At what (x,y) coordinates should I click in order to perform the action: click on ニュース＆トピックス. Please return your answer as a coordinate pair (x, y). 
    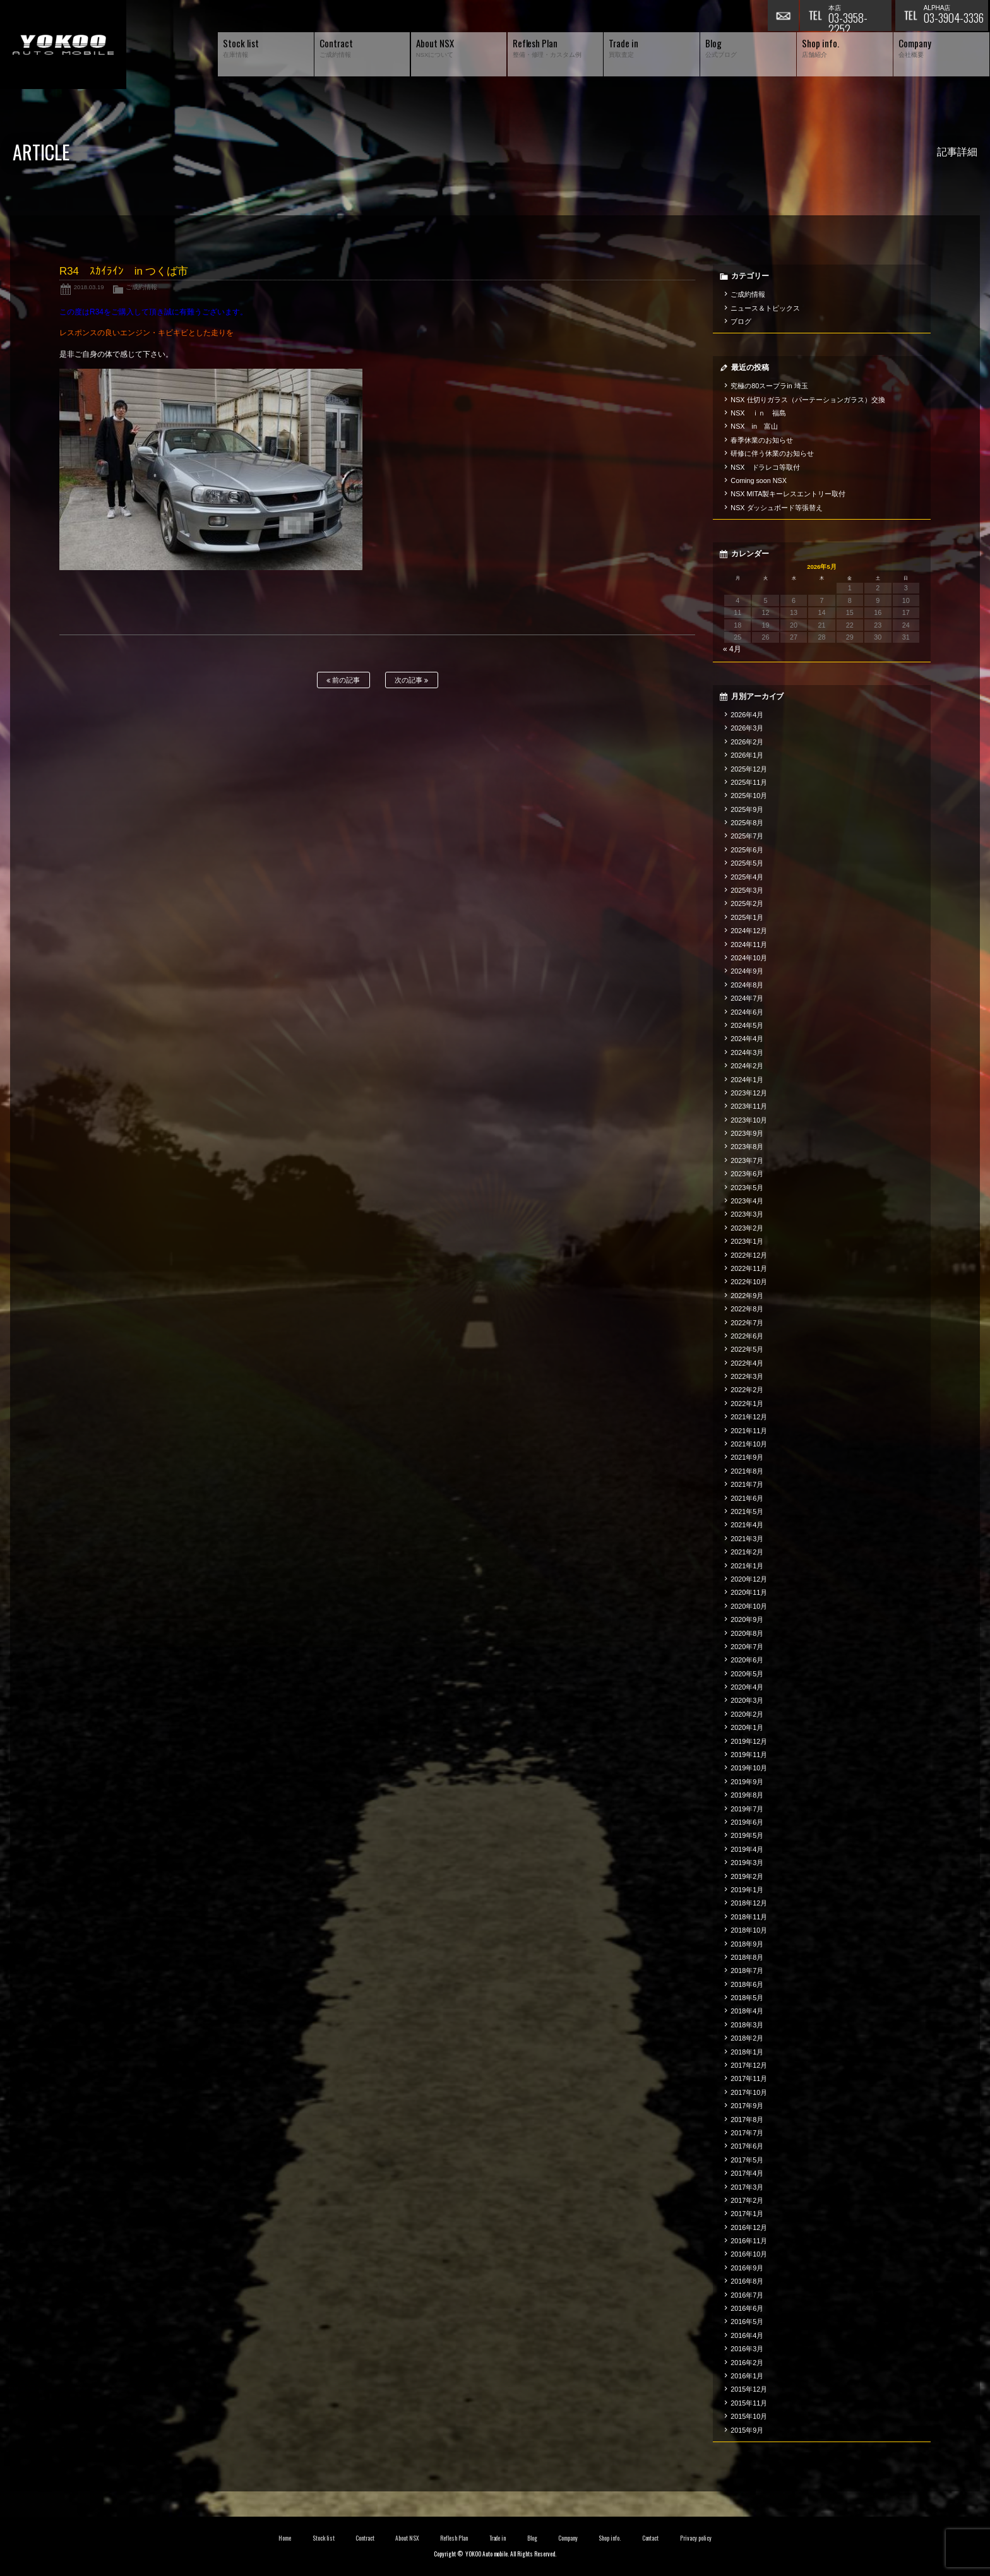
    Looking at the image, I should click on (765, 308).